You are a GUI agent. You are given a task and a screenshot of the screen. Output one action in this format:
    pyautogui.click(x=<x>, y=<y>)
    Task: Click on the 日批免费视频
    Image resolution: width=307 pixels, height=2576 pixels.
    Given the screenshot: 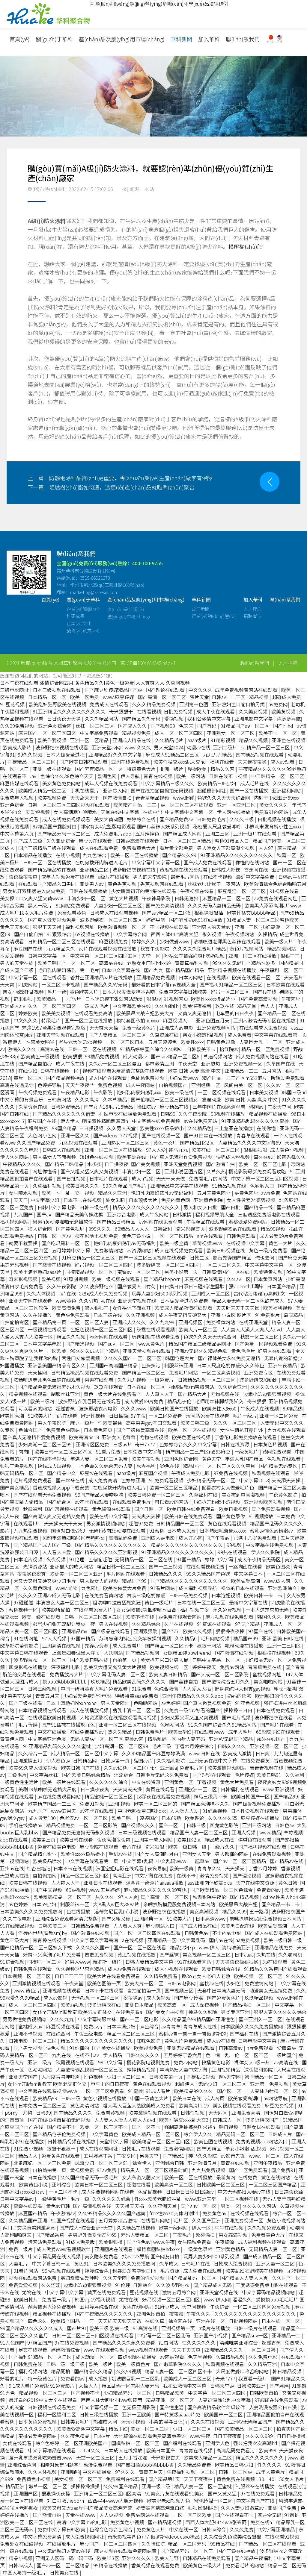 What is the action you would take?
    pyautogui.click(x=179, y=711)
    